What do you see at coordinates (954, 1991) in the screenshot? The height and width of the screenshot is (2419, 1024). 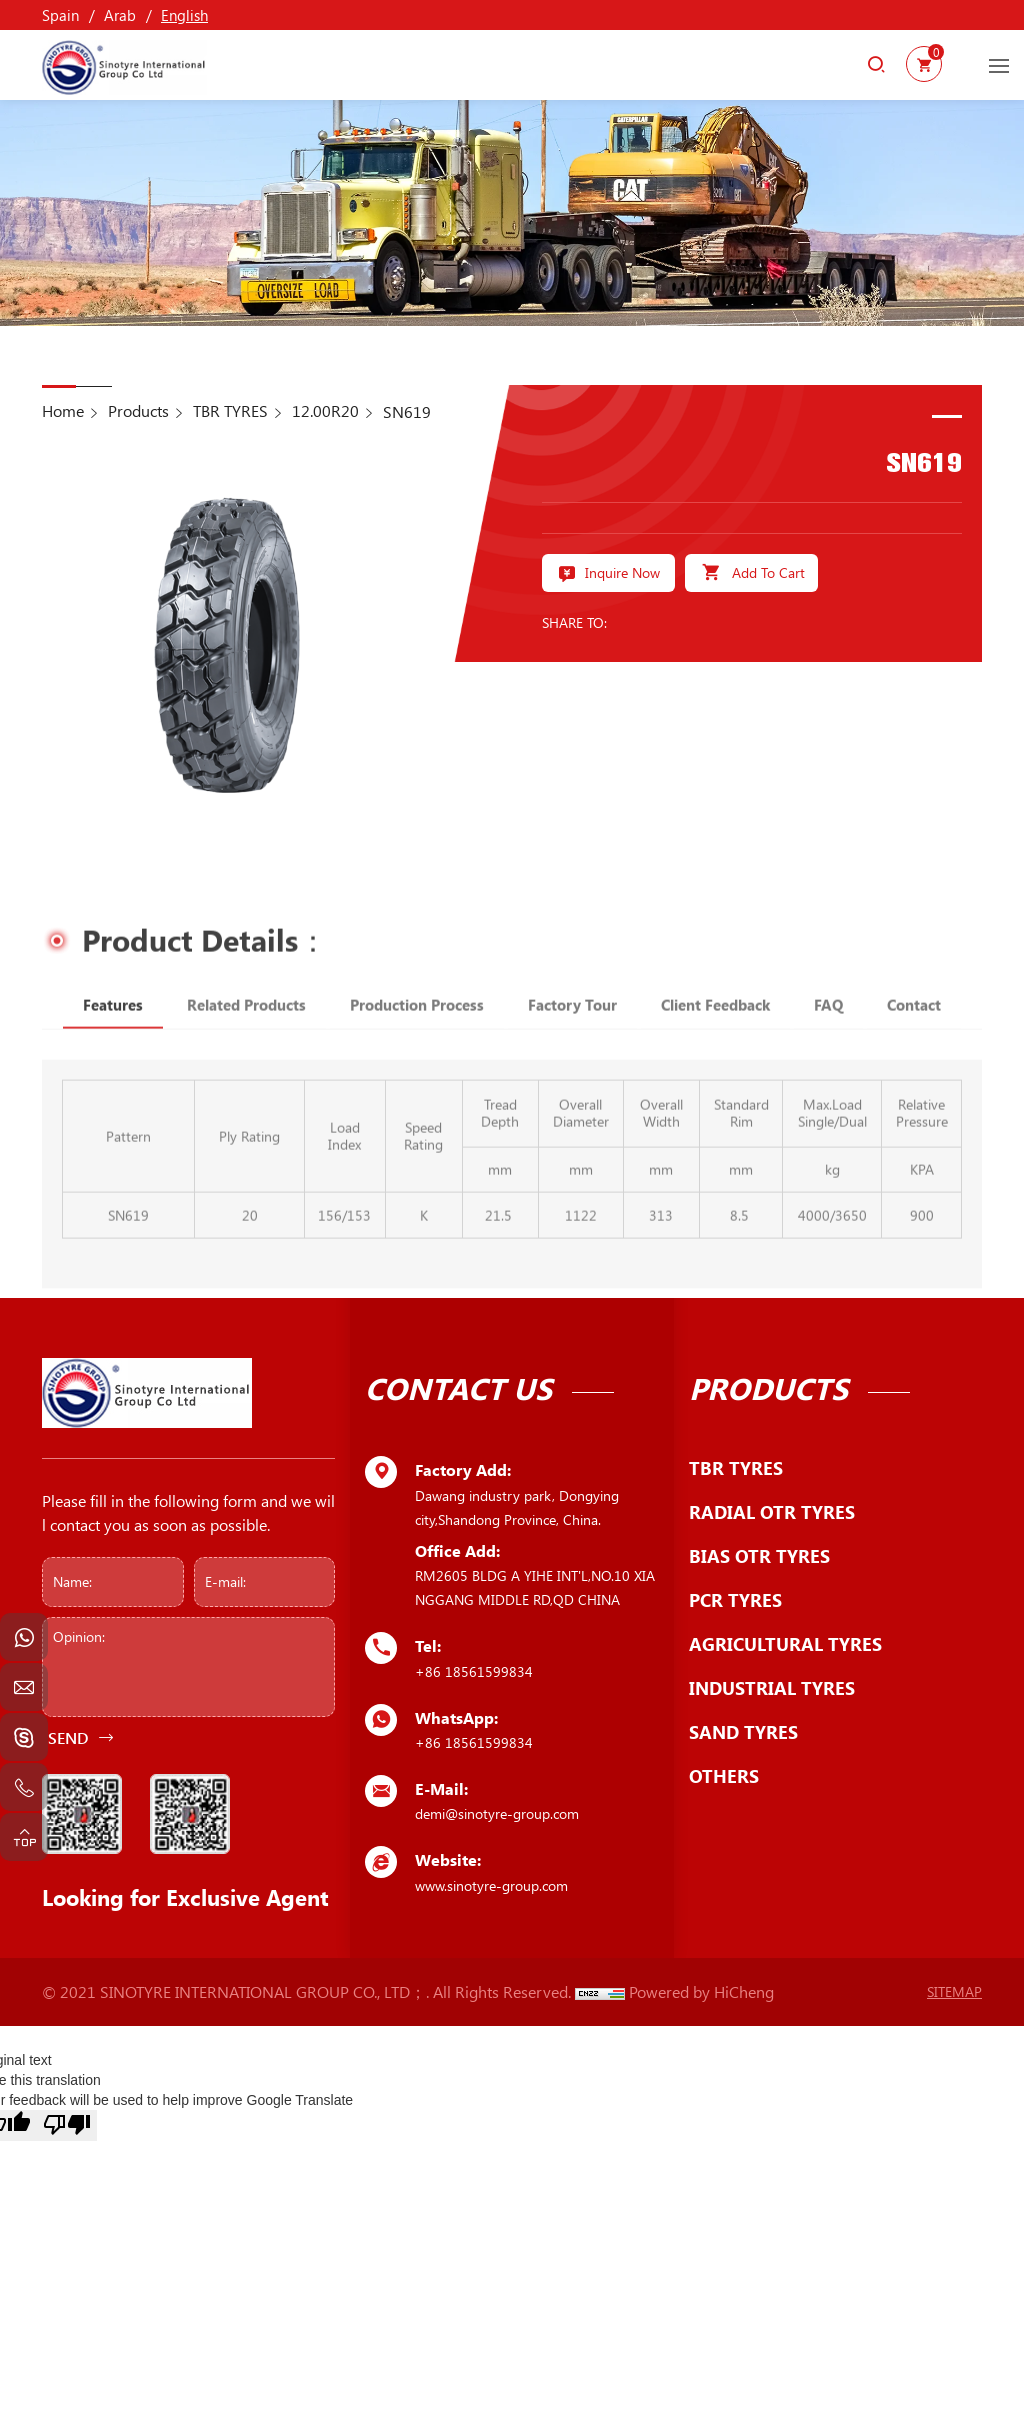 I see `SITEMAP` at bounding box center [954, 1991].